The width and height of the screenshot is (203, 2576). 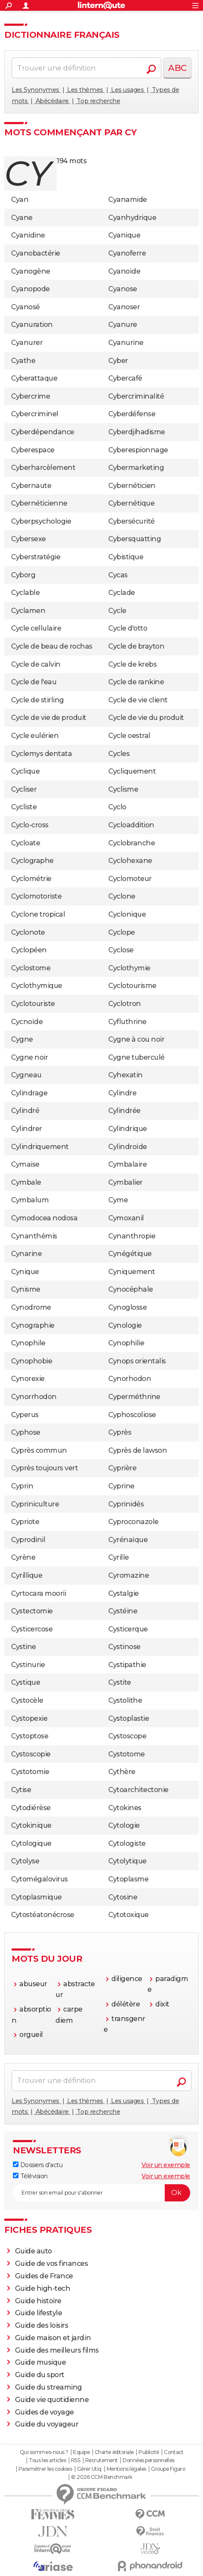 I want to click on Cyanhydrique, so click(x=132, y=217).